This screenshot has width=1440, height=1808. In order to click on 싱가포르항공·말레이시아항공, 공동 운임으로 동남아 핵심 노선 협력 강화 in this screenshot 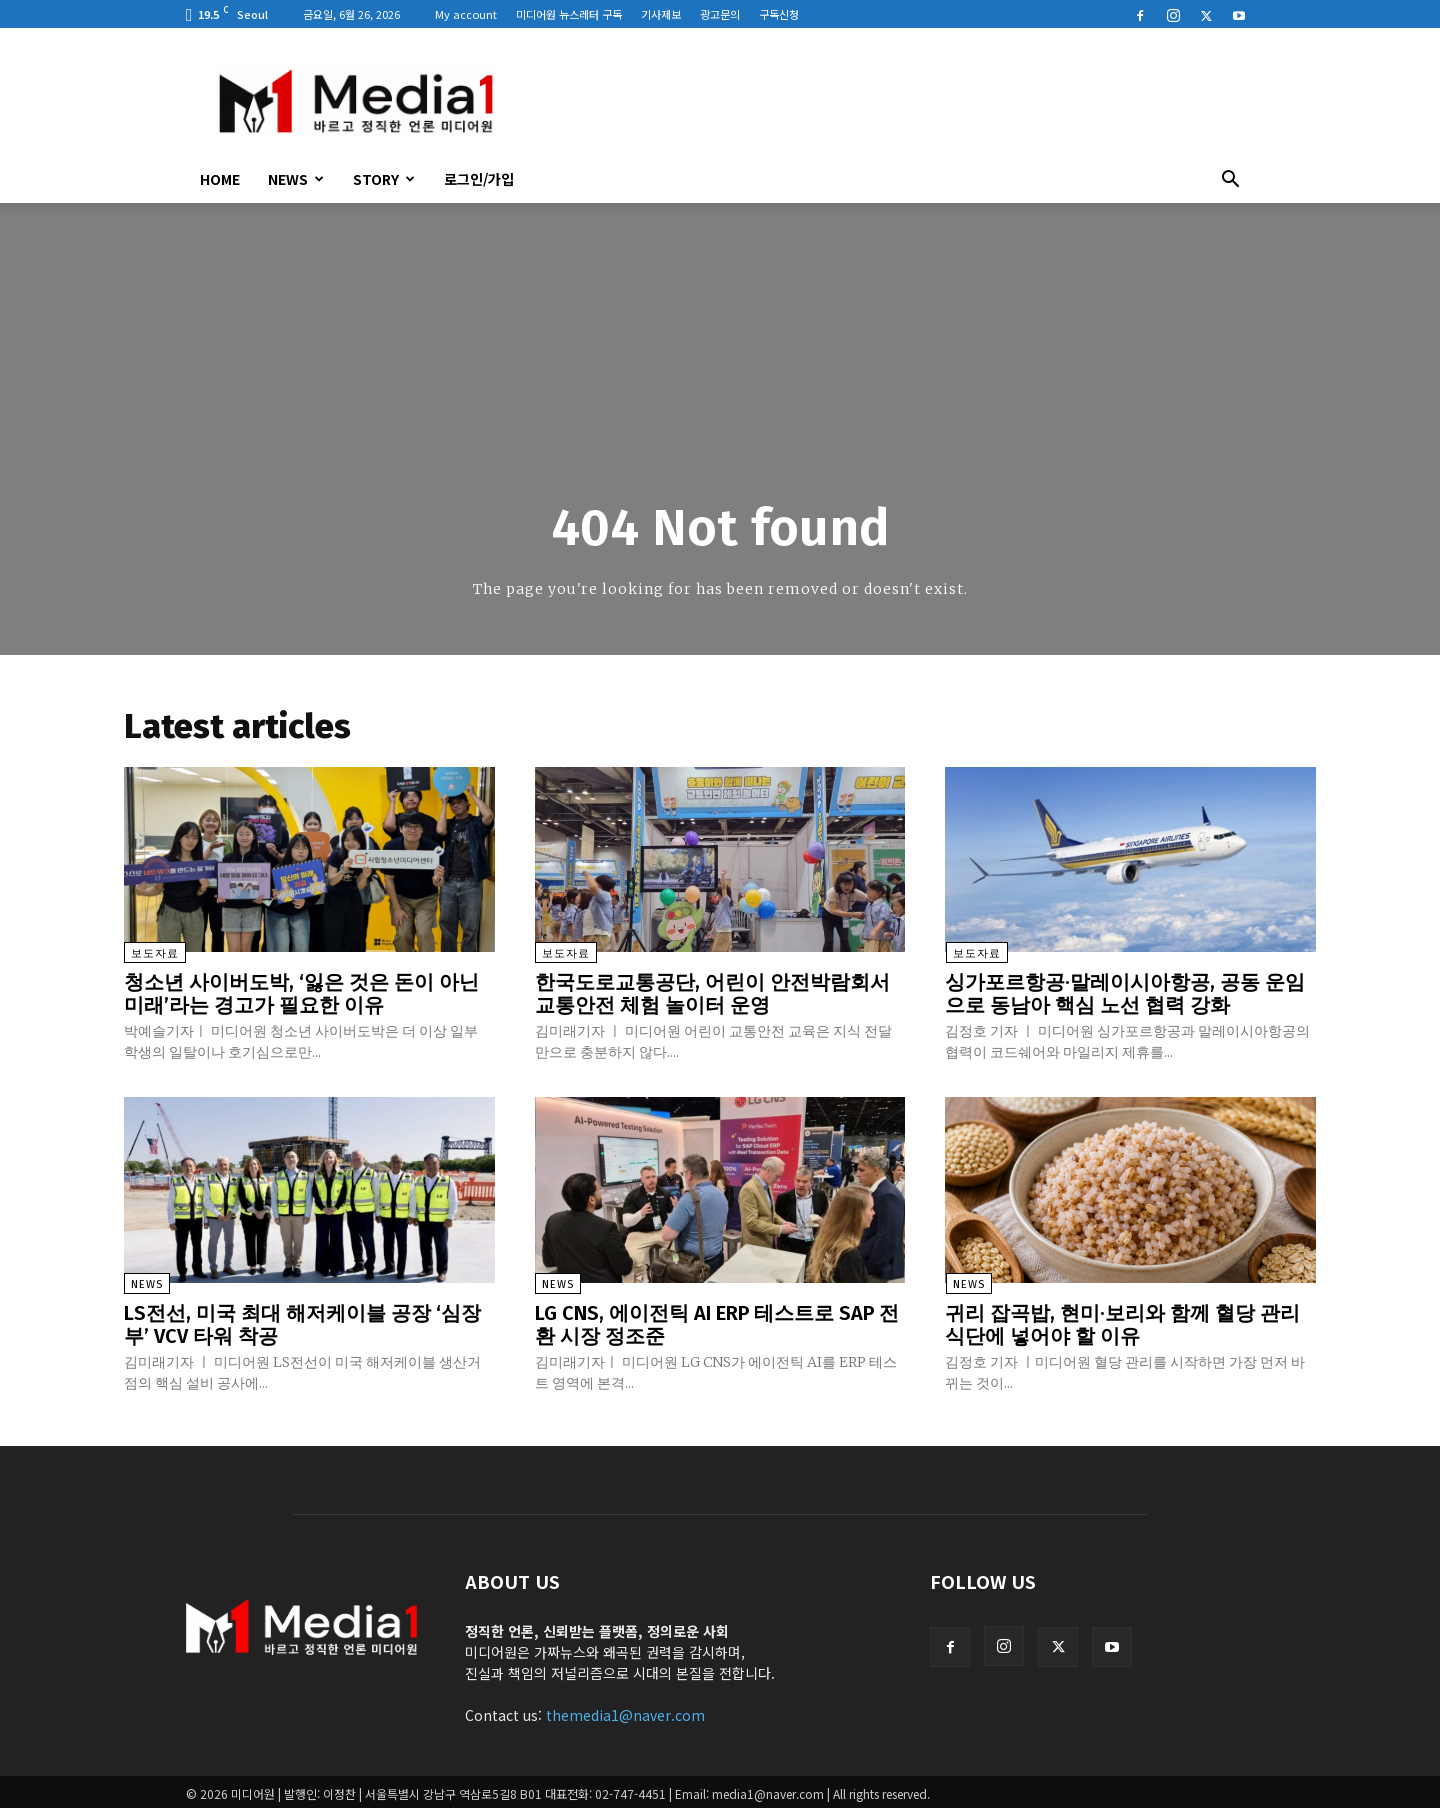, I will do `click(1125, 994)`.